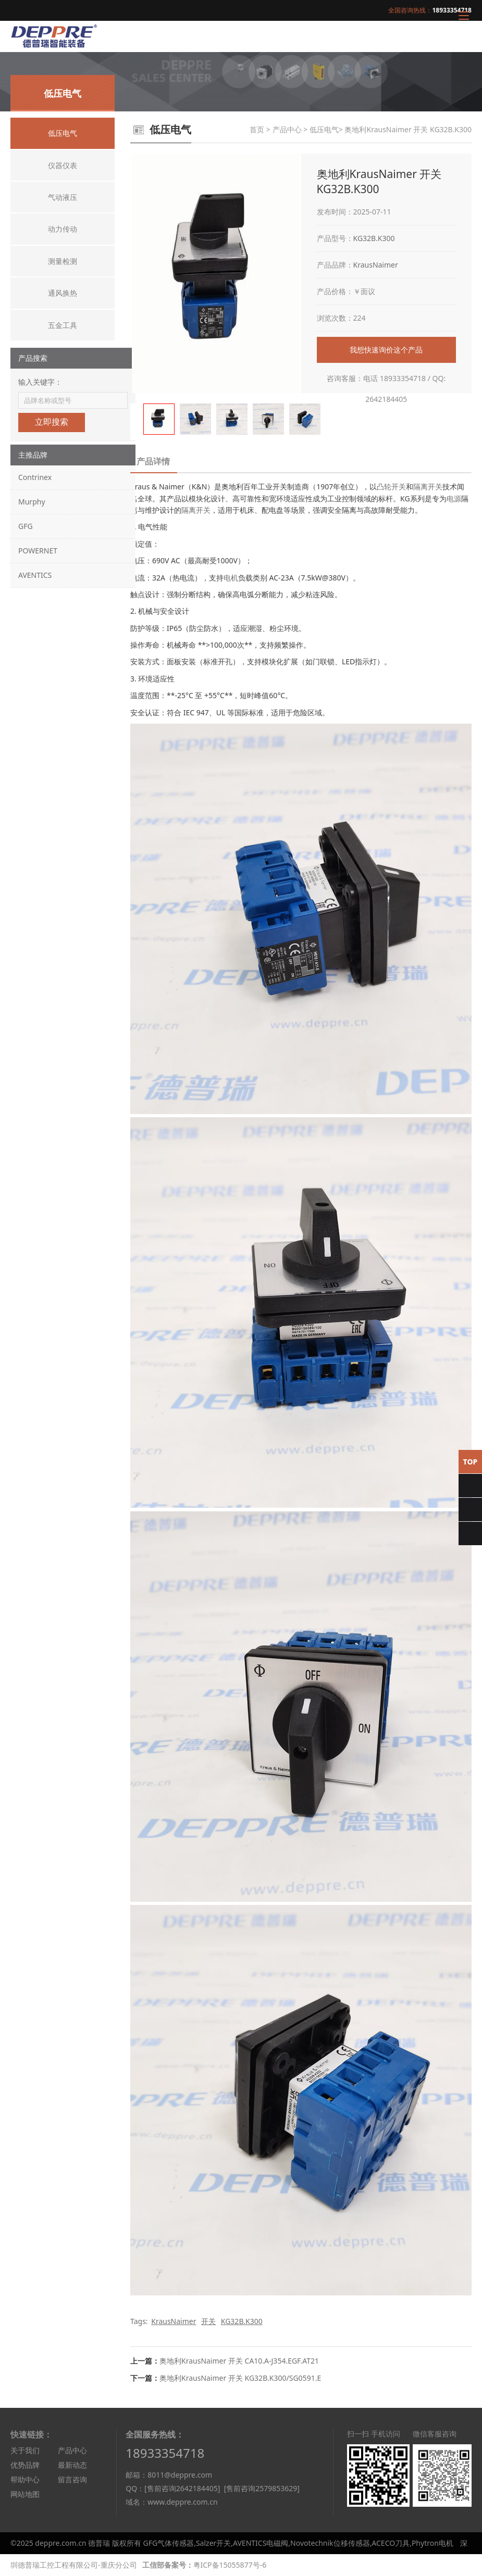  I want to click on 立即搜索, so click(51, 422).